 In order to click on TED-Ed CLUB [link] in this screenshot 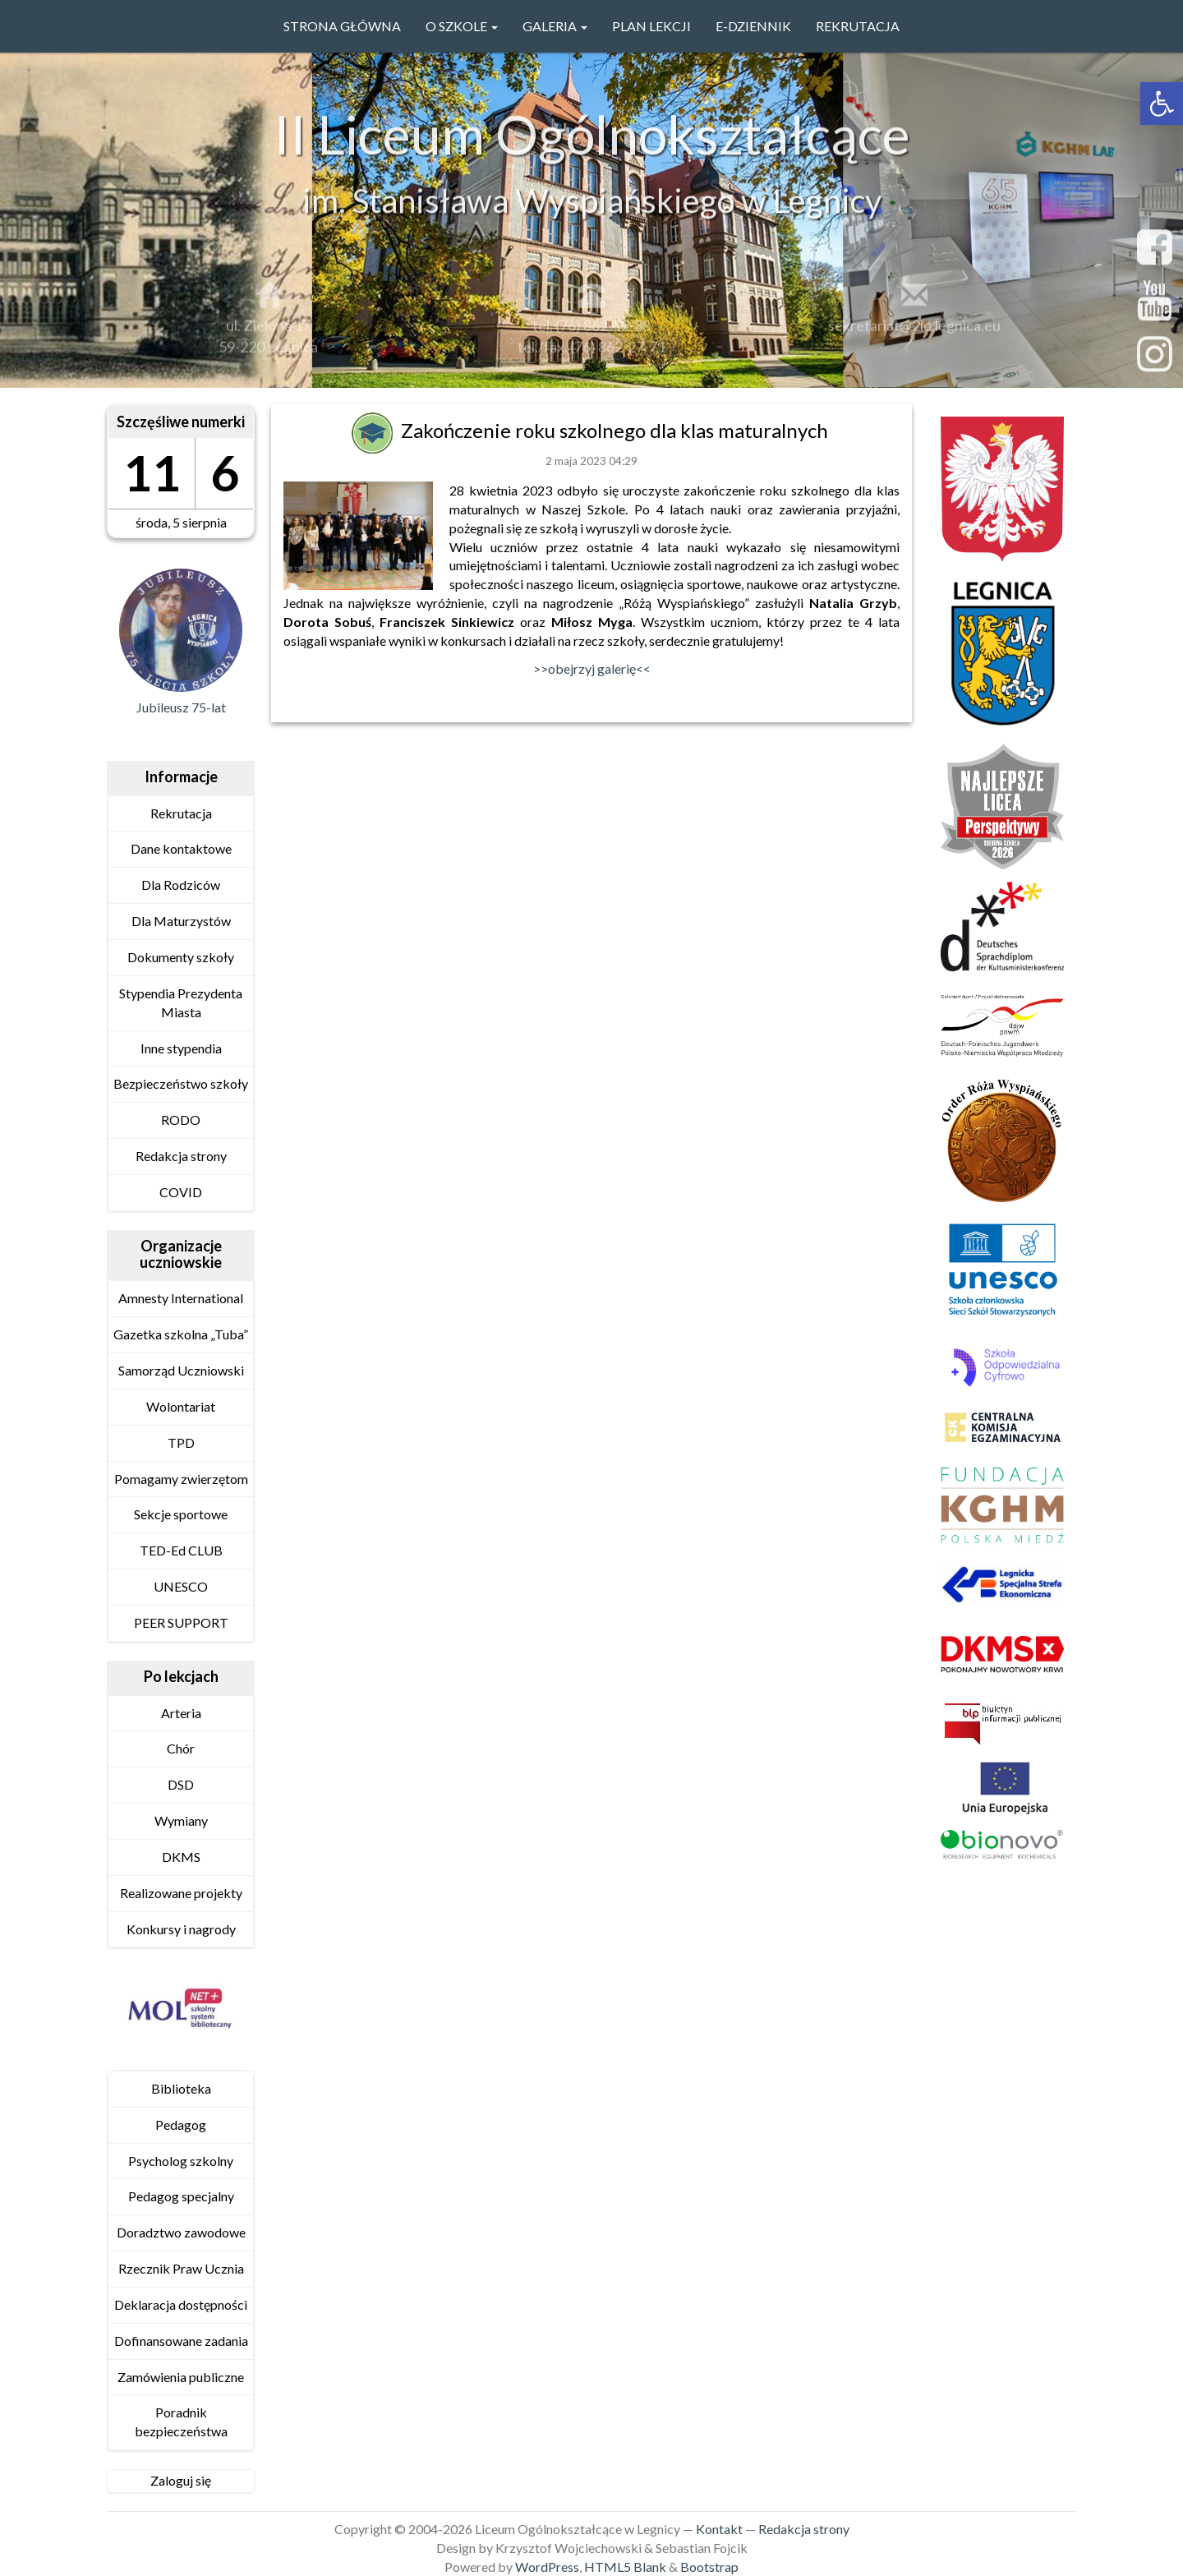, I will do `click(181, 1550)`.